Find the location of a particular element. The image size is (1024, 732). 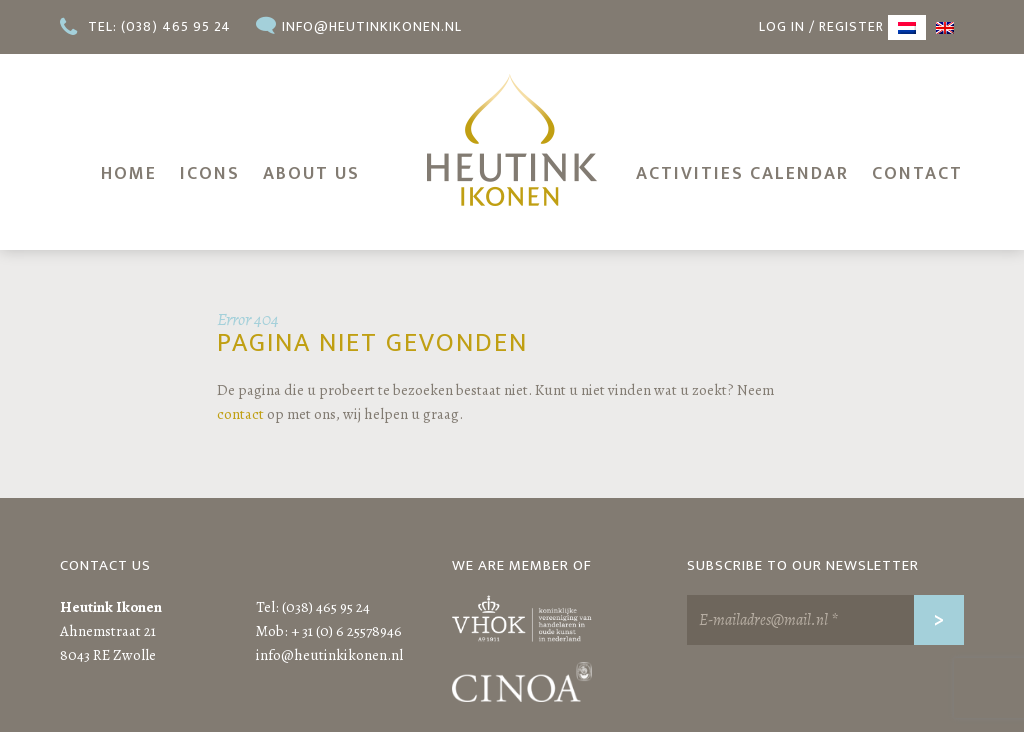

Log in / register is located at coordinates (821, 26).